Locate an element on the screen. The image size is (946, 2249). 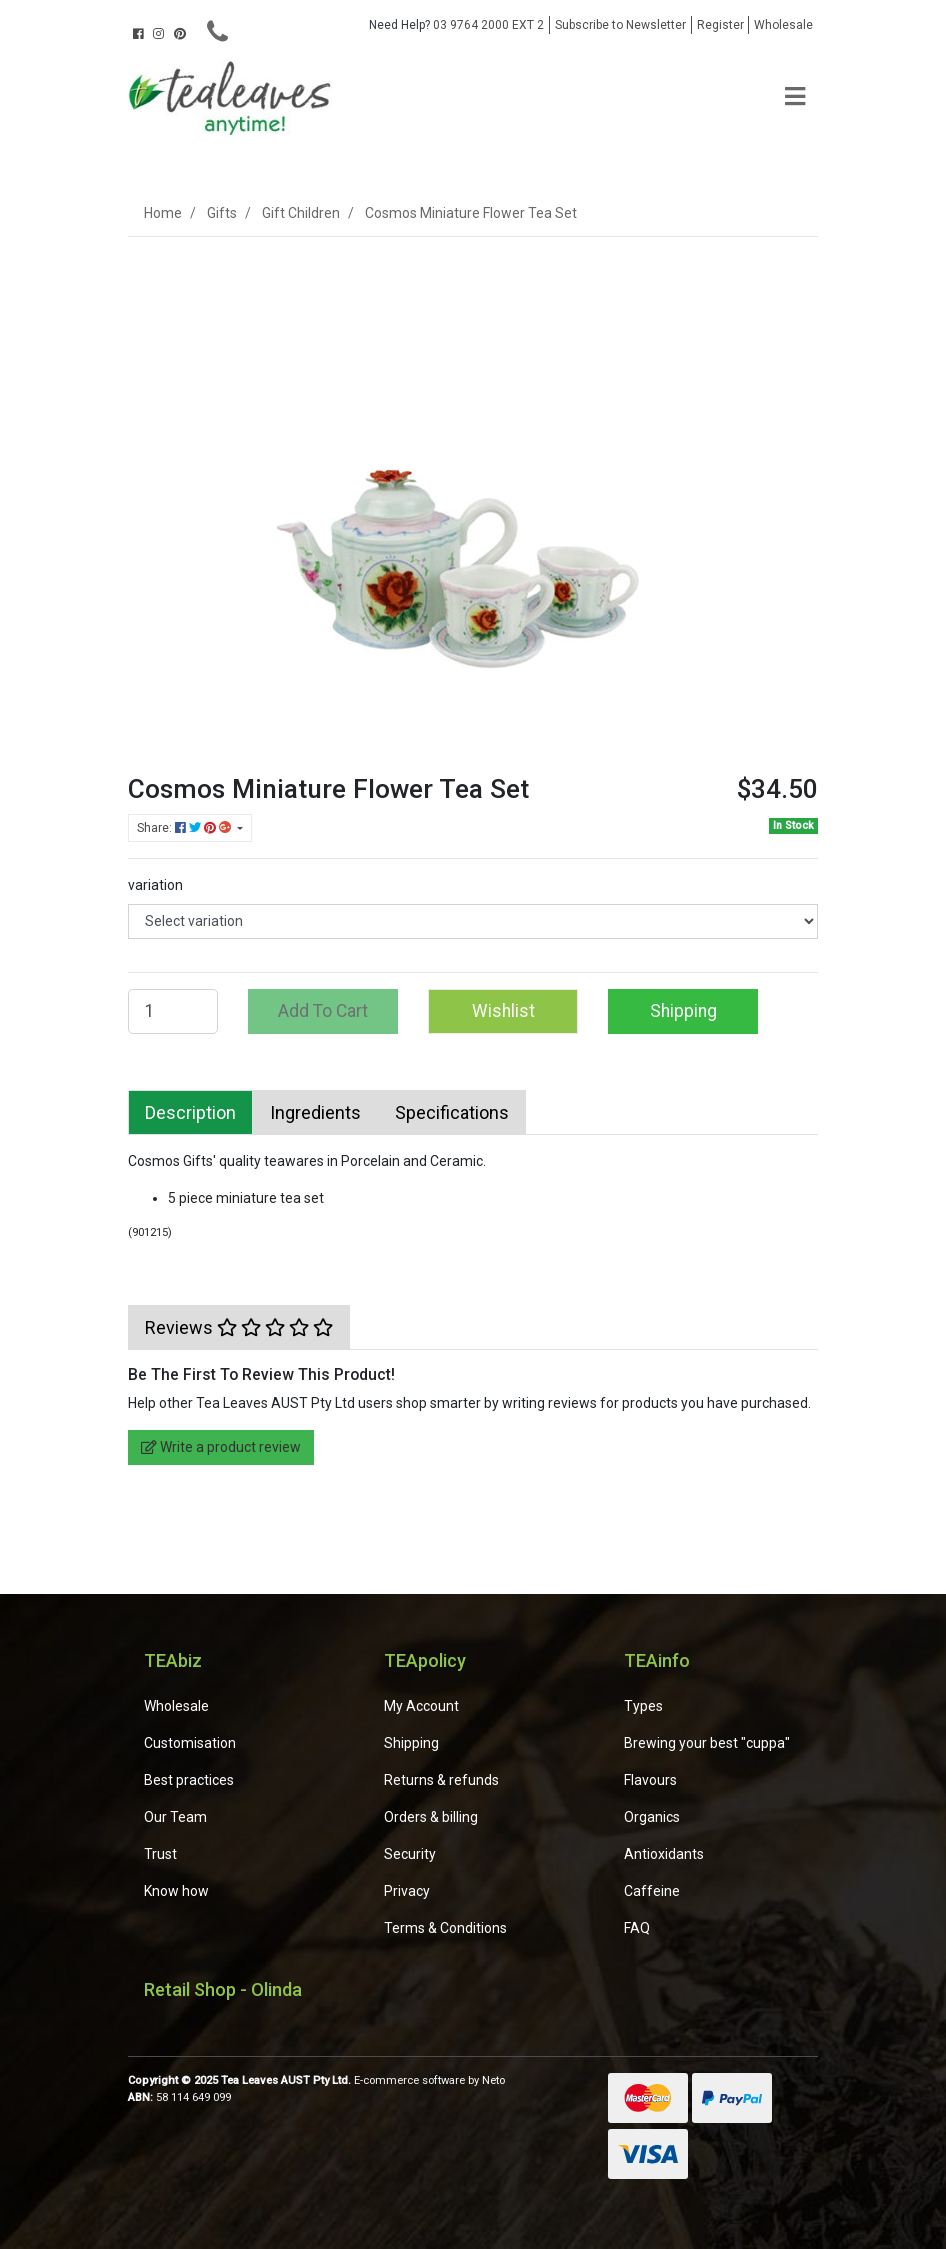
Caffeine is located at coordinates (652, 1891).